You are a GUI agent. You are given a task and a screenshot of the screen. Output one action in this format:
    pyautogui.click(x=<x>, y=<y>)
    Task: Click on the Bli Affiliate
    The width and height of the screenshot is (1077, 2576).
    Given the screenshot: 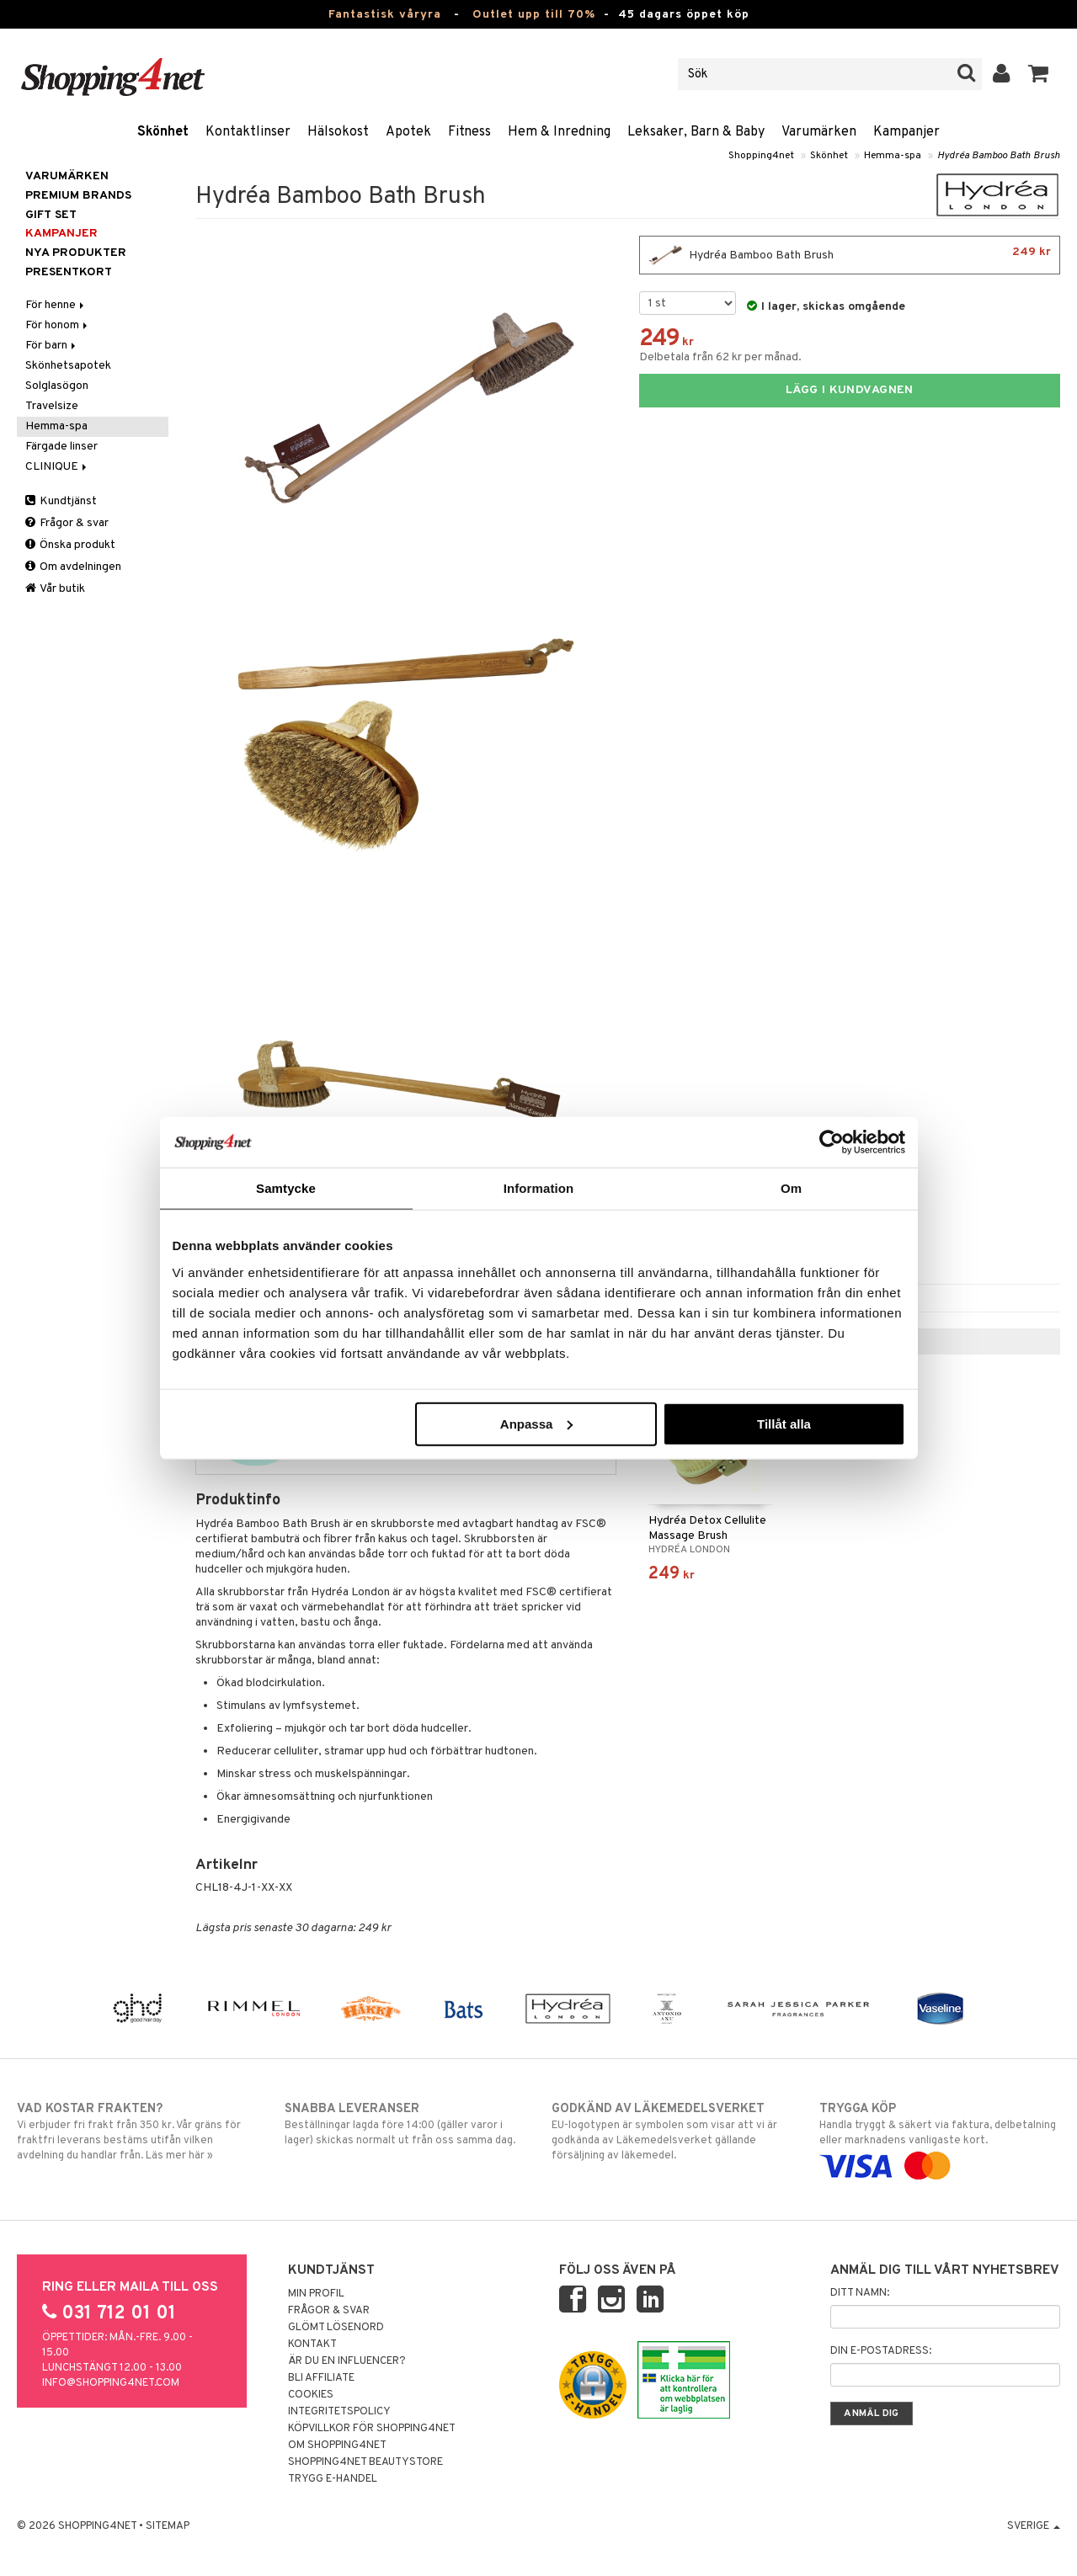 What is the action you would take?
    pyautogui.click(x=321, y=2378)
    